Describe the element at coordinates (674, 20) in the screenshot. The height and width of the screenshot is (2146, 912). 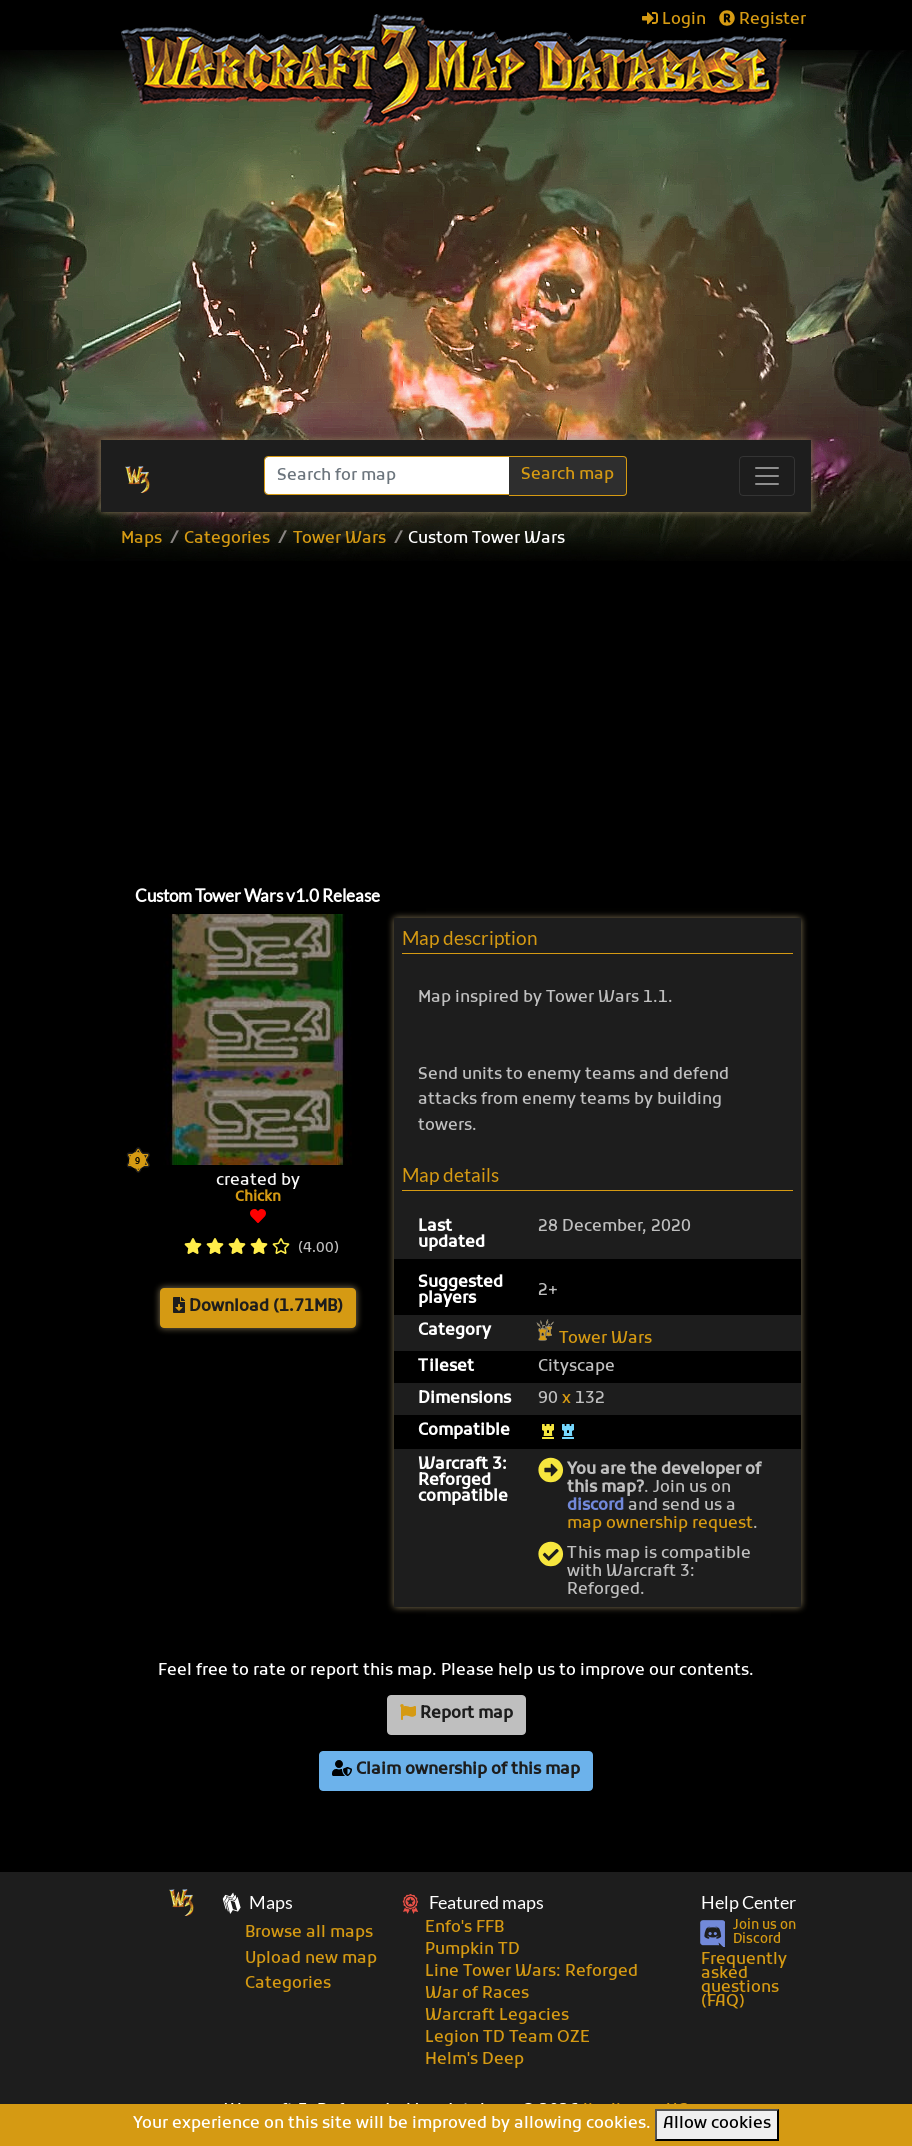
I see `Login` at that location.